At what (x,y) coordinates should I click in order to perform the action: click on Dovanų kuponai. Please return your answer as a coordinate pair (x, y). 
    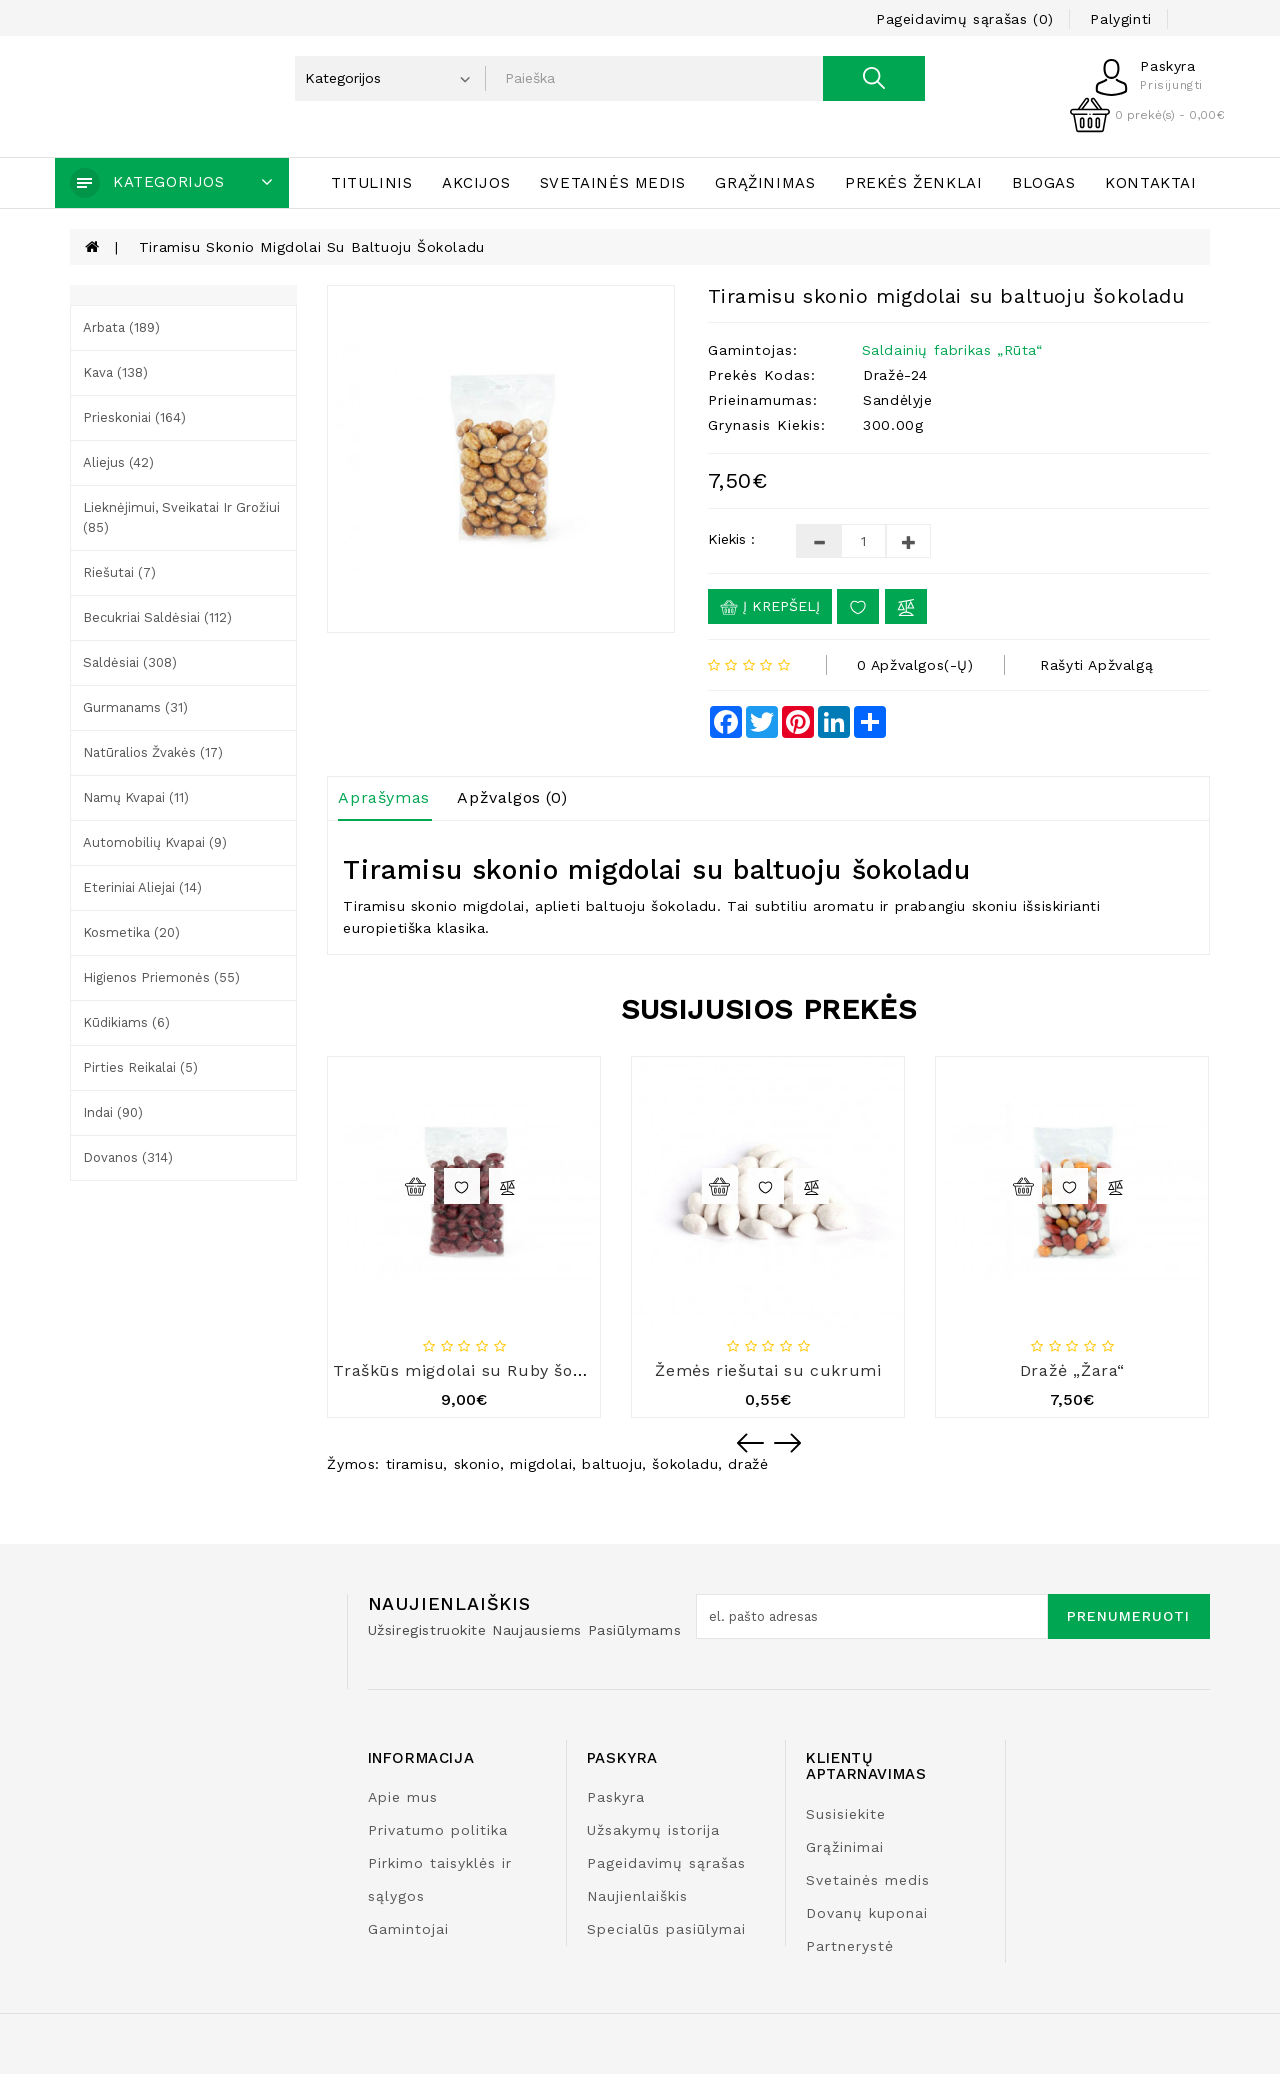
    Looking at the image, I should click on (867, 1913).